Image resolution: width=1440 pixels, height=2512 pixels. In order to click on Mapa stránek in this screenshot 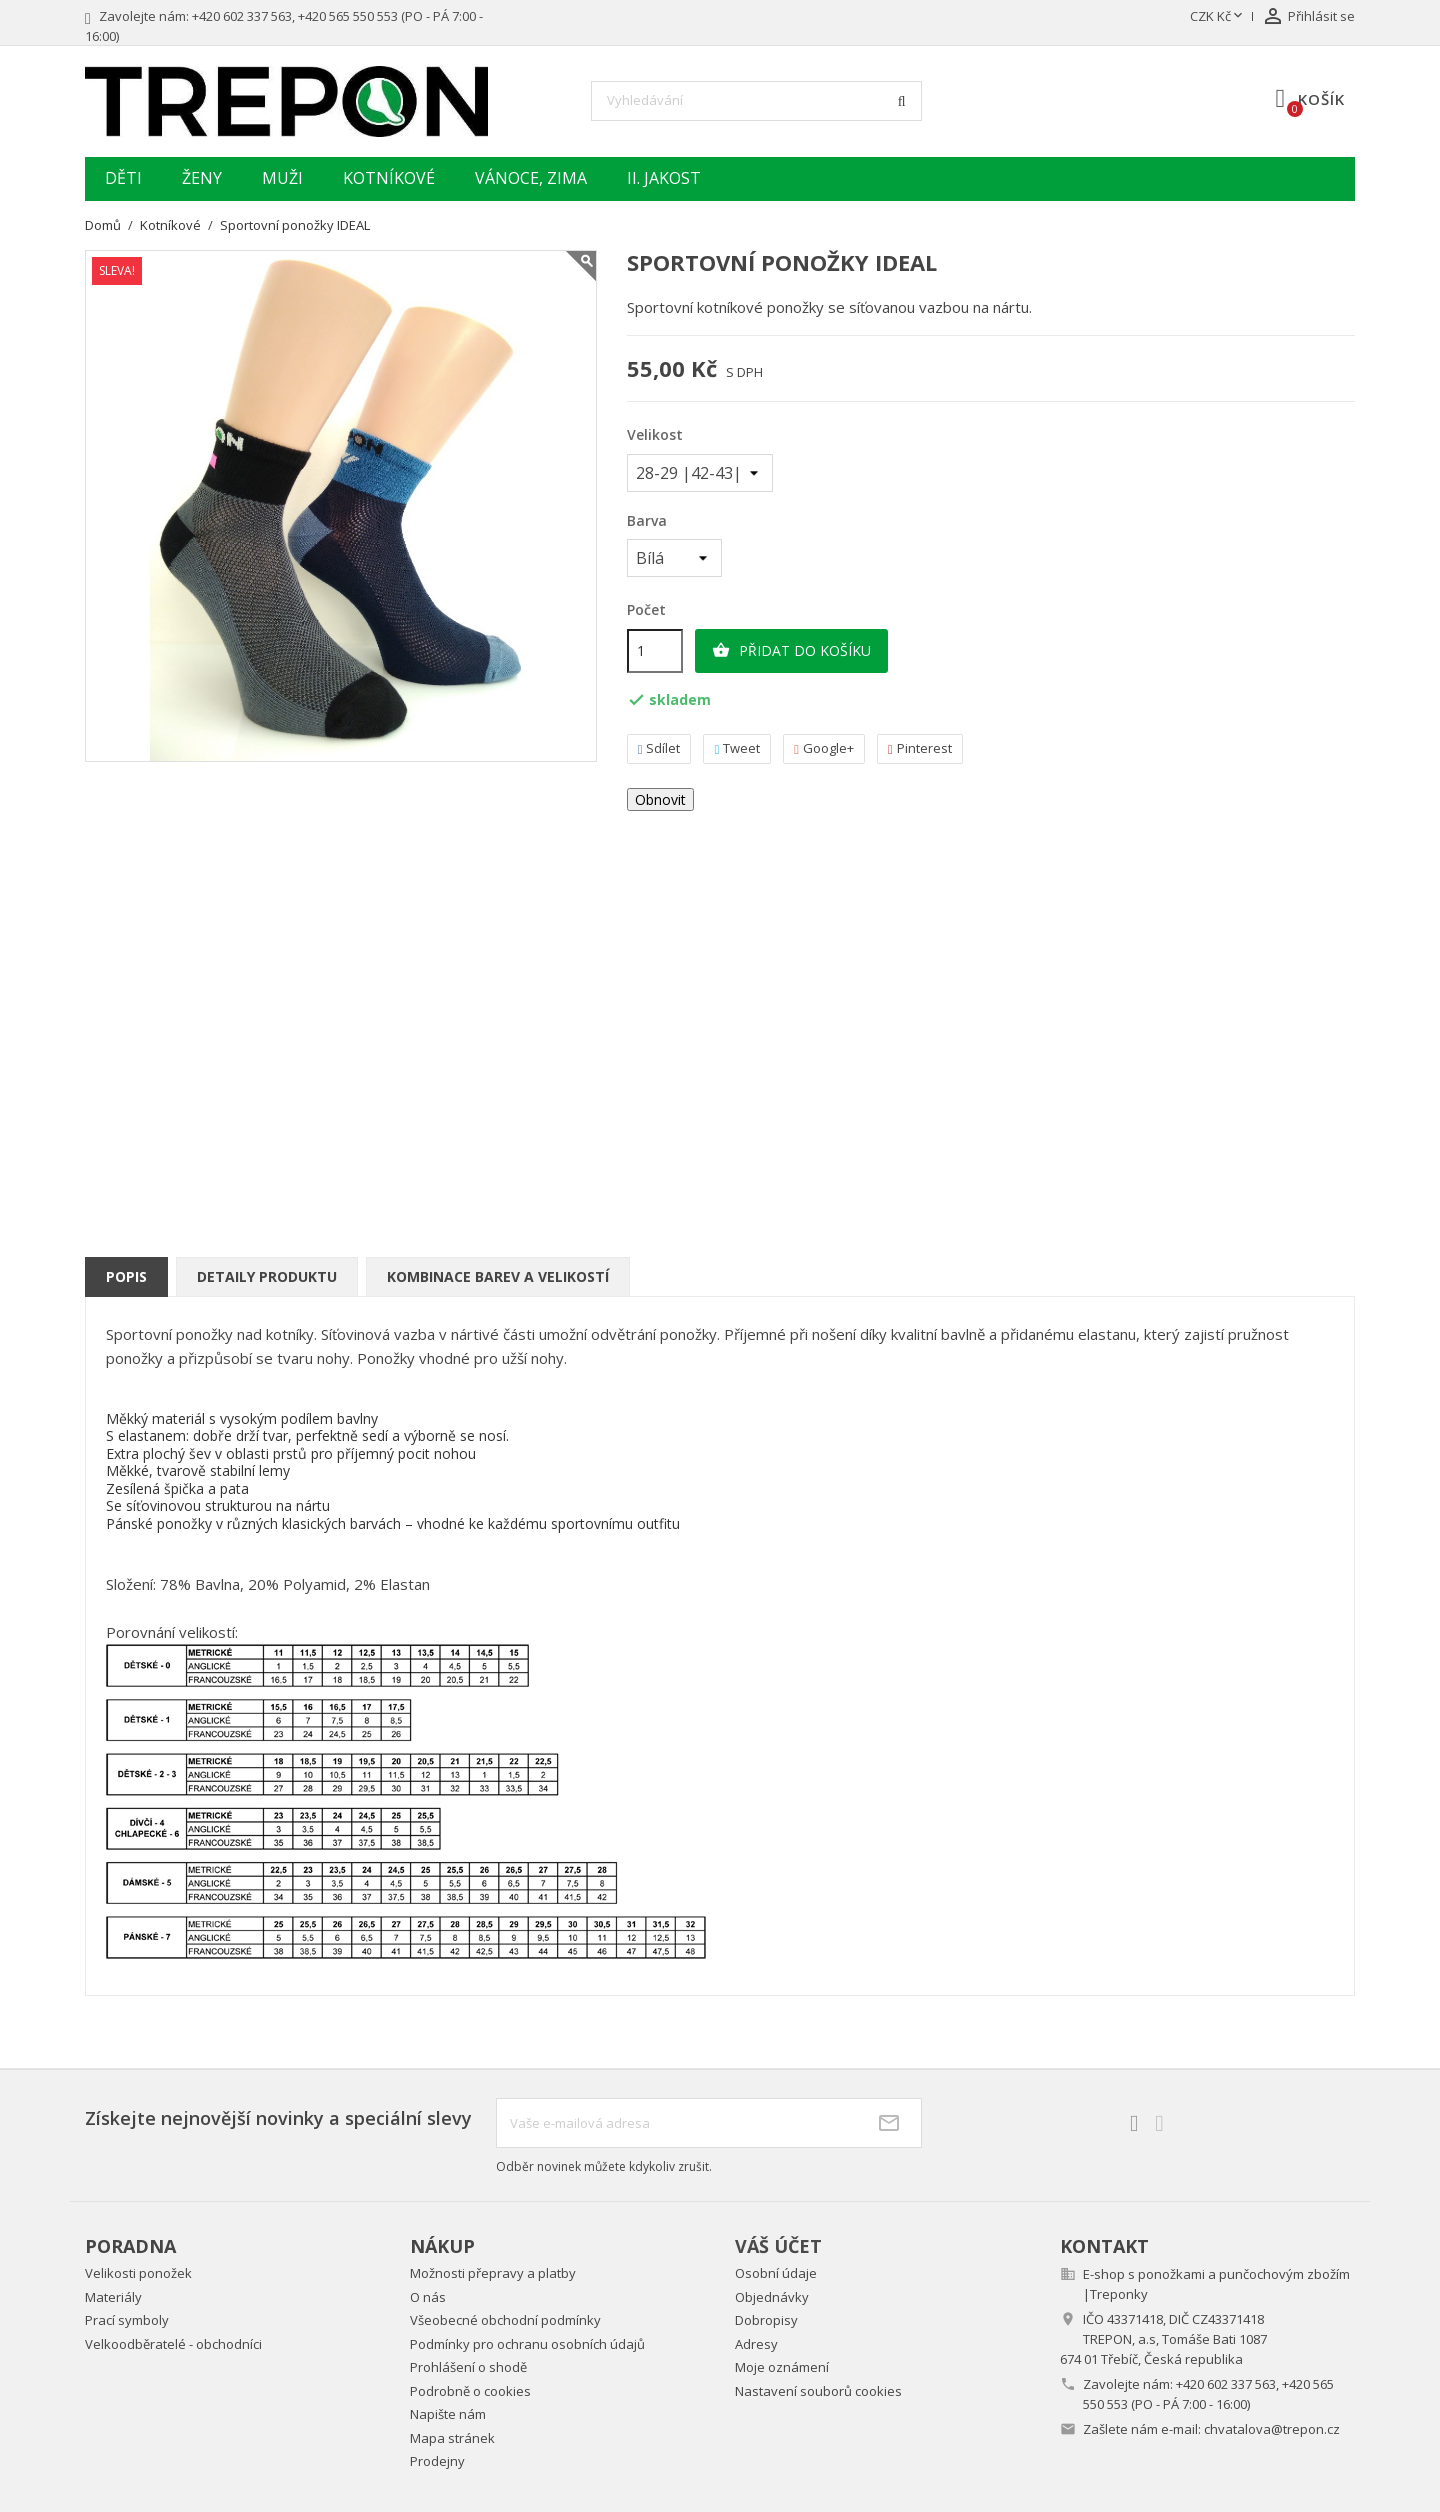, I will do `click(452, 2438)`.